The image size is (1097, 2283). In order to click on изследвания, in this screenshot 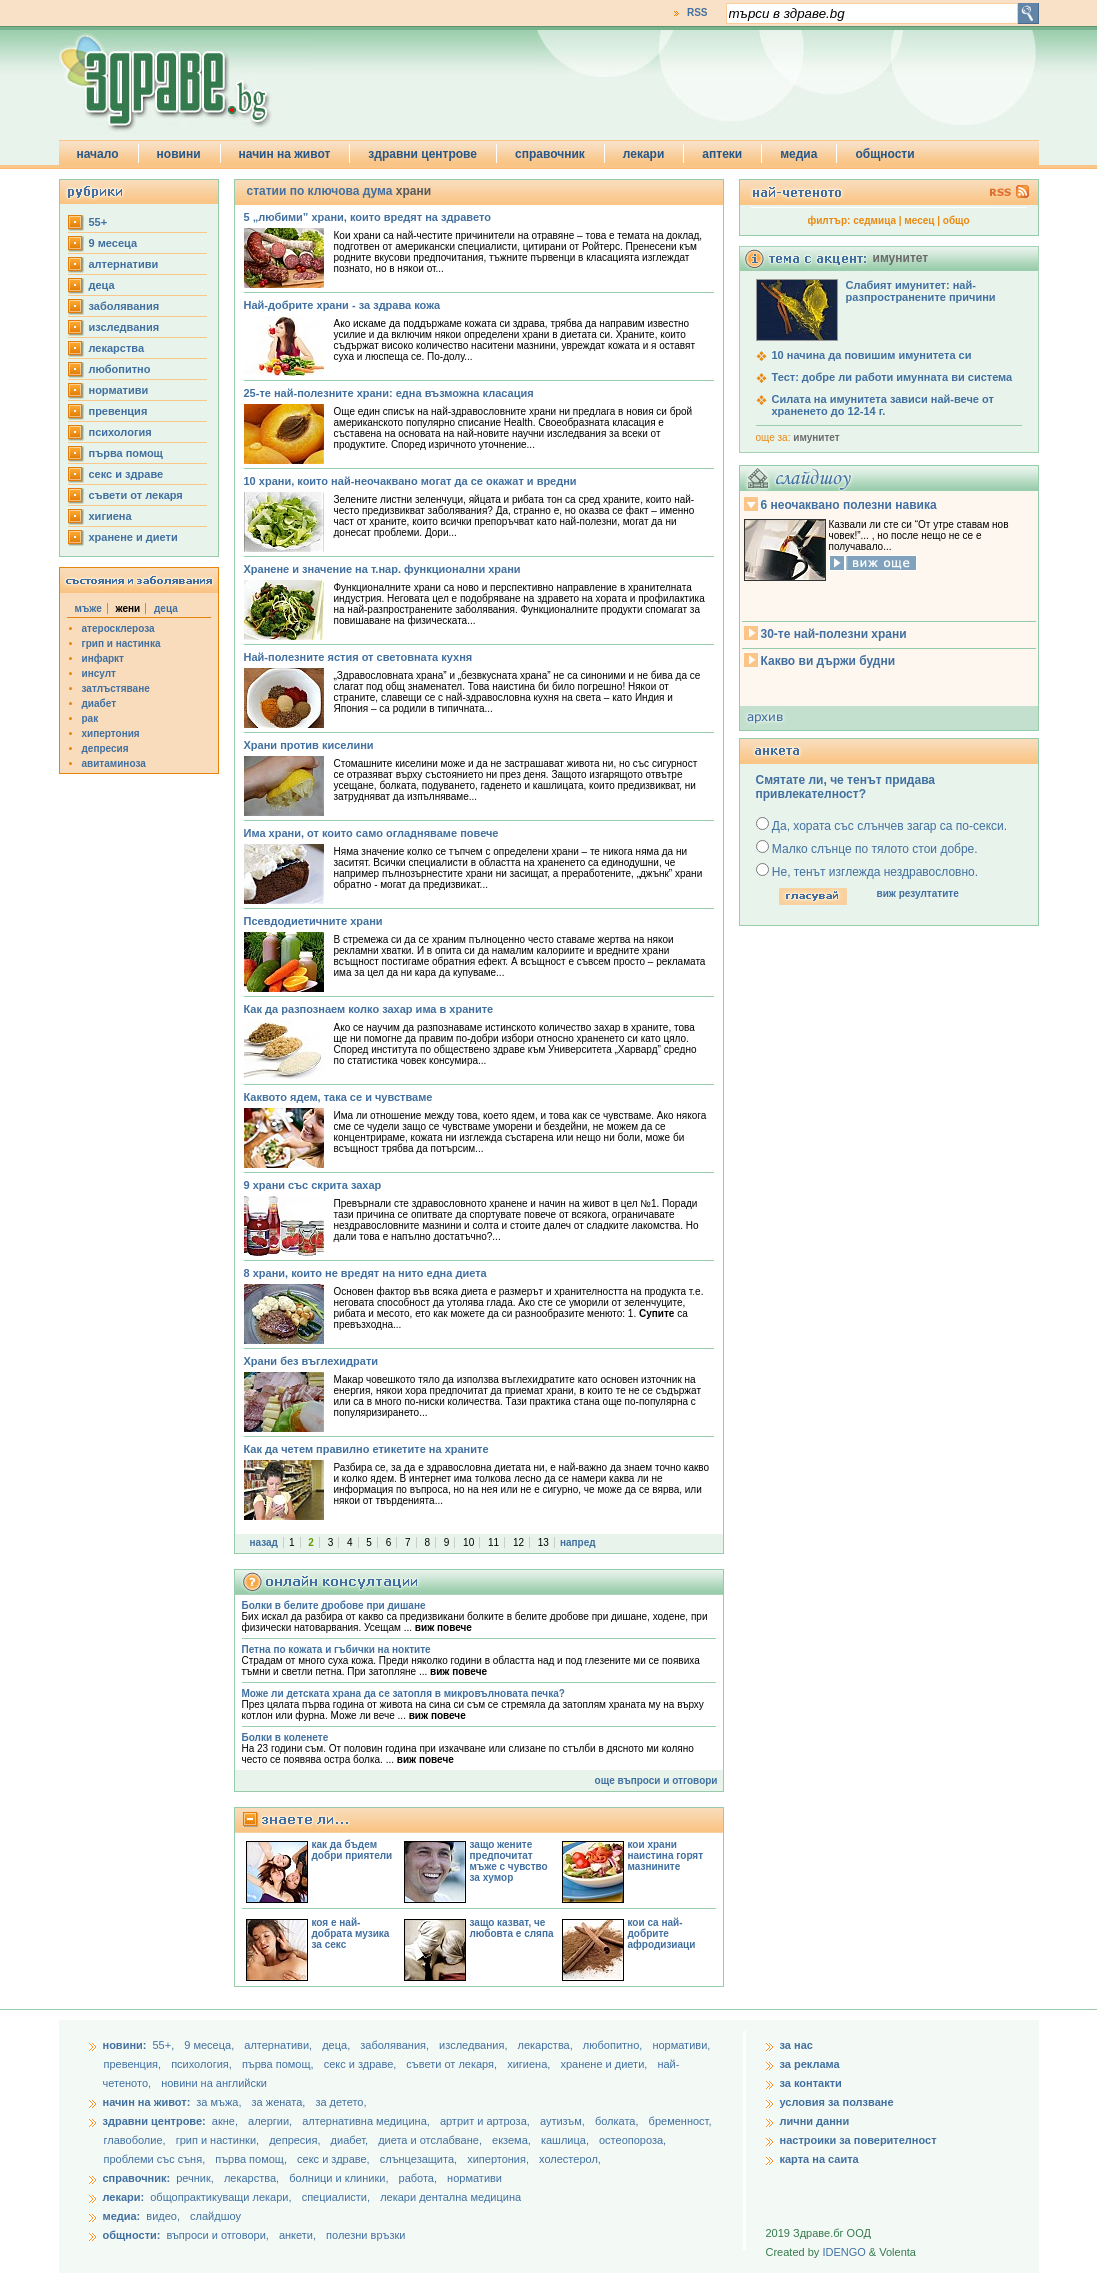, I will do `click(474, 2045)`.